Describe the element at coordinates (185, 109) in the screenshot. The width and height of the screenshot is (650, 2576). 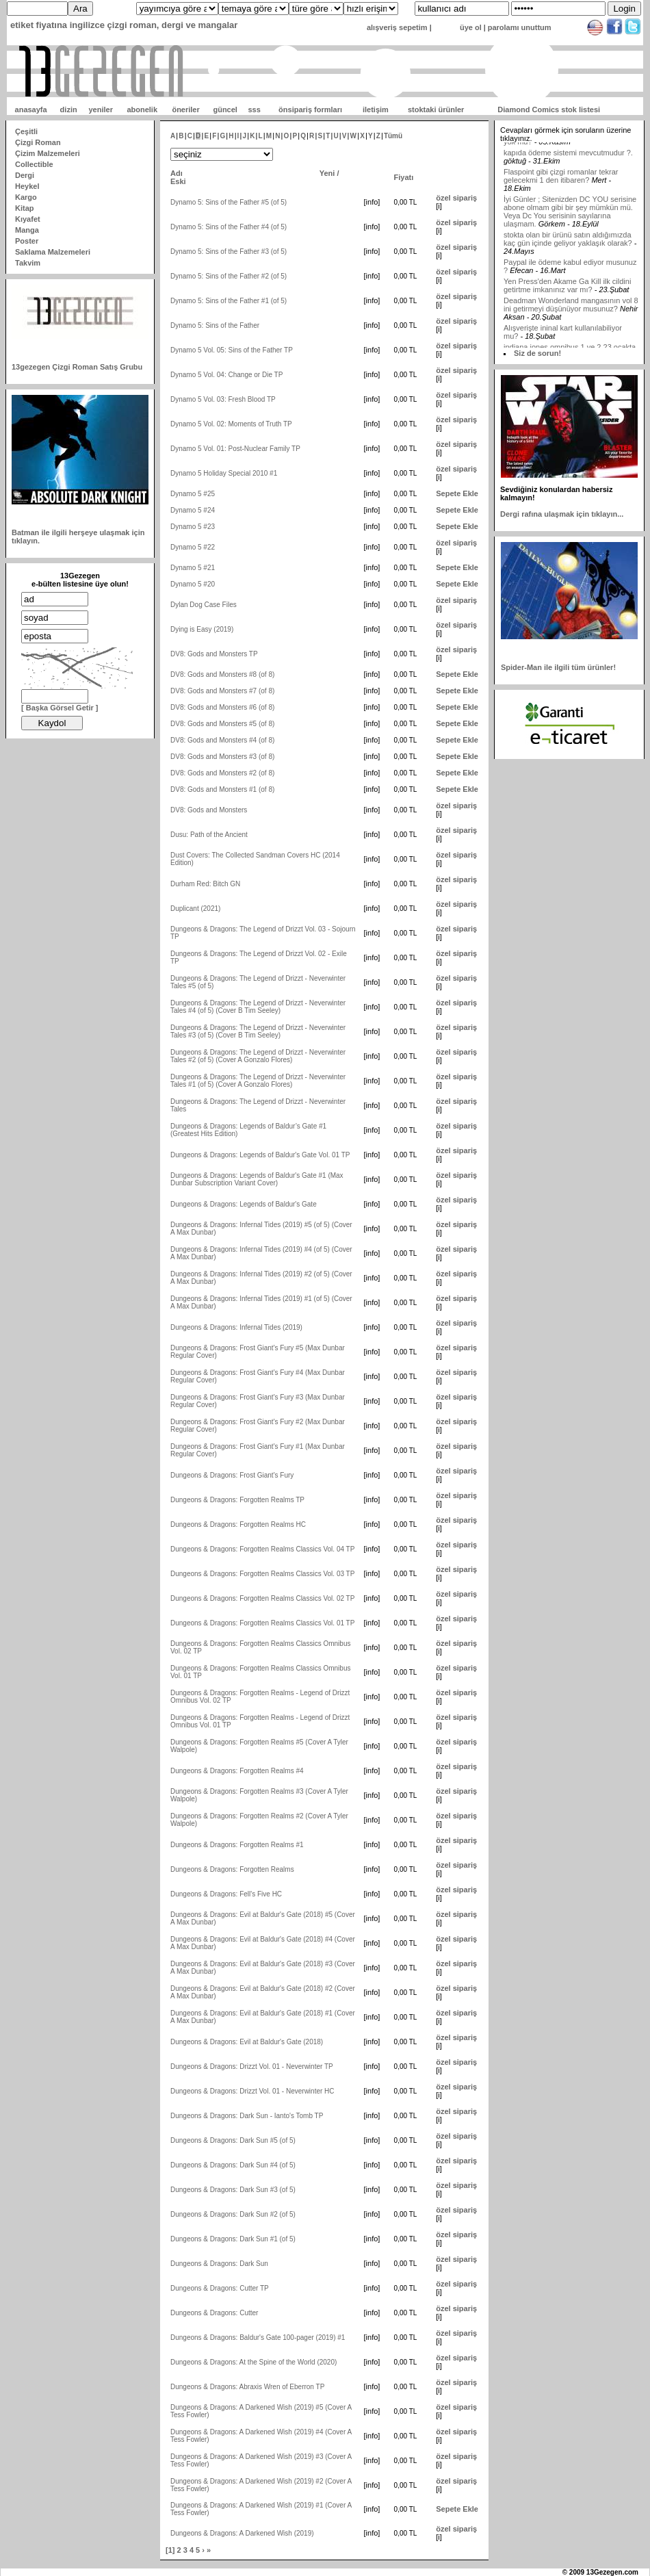
I see `öneriler` at that location.